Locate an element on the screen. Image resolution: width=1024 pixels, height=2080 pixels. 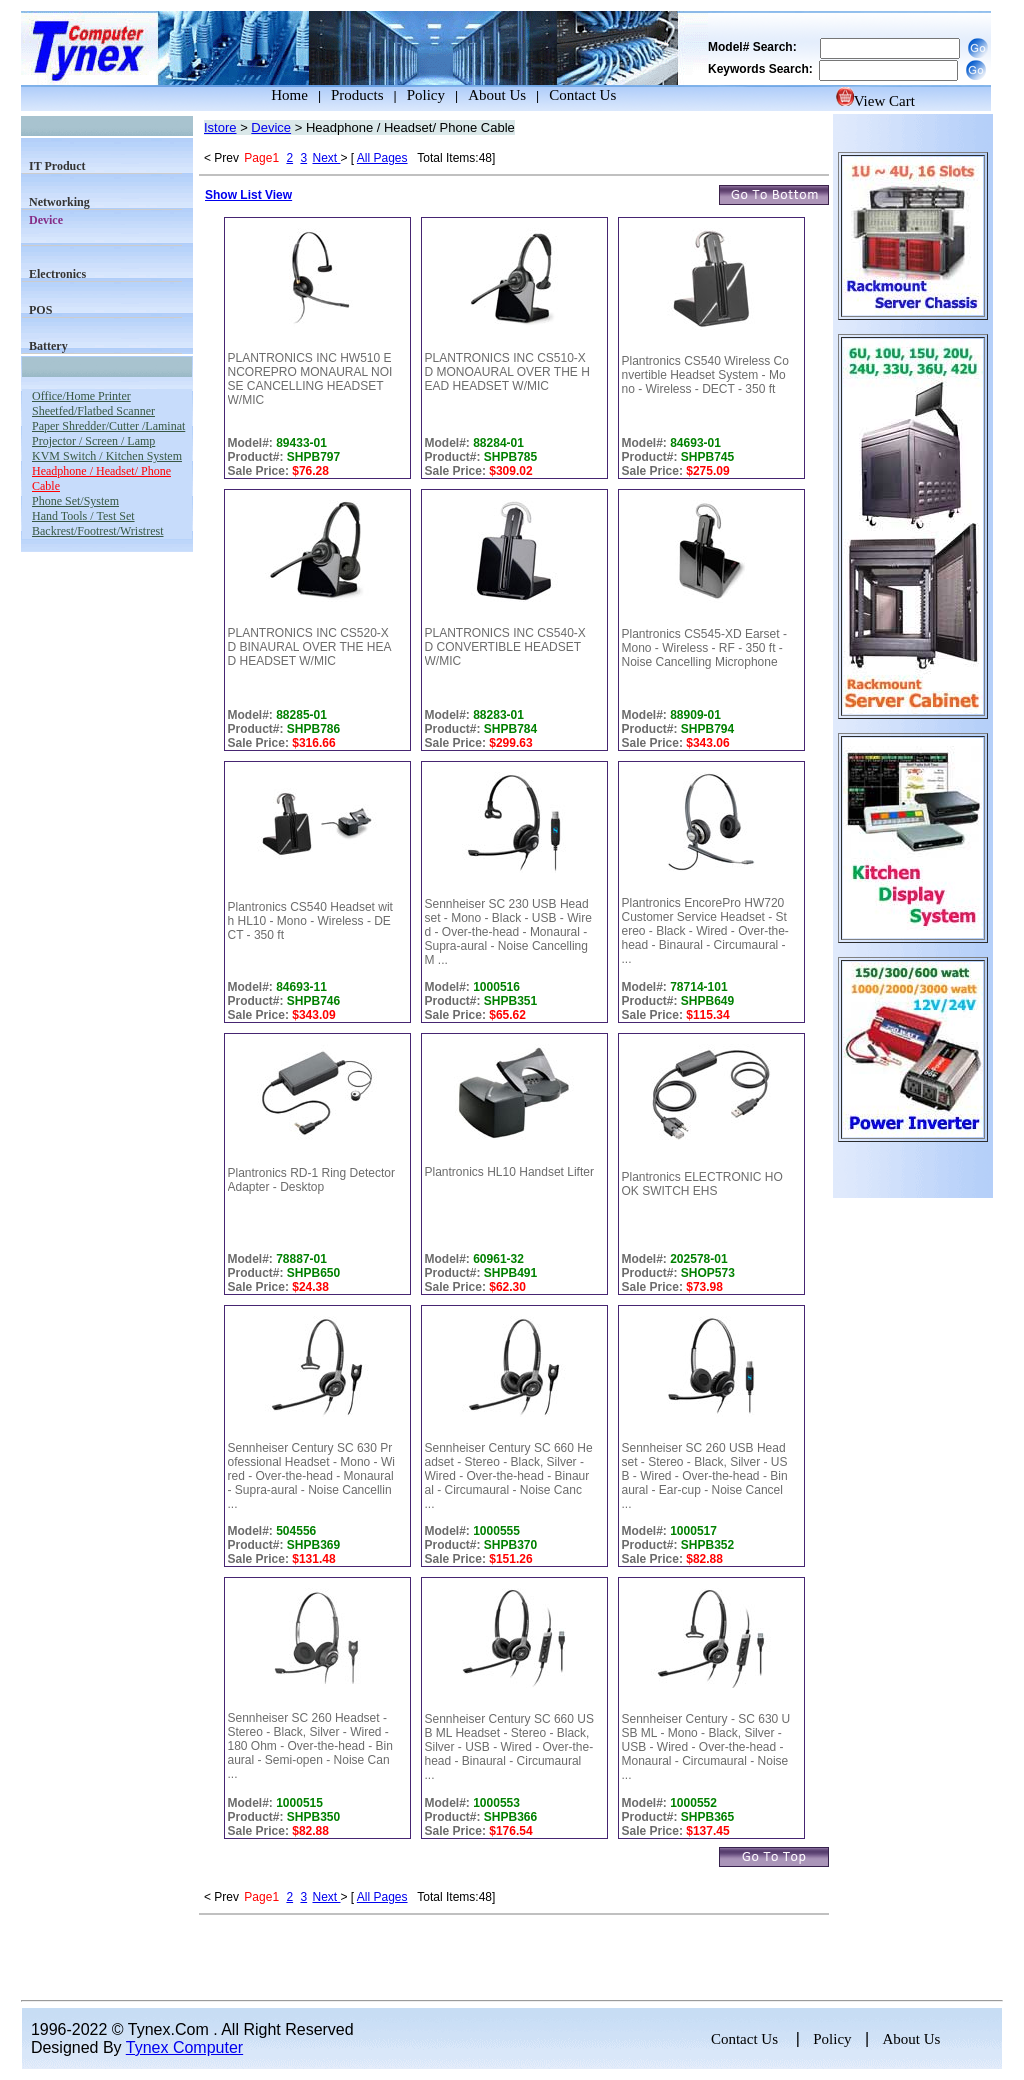
Plantronics ELECTRONIC HOOK SWITCH EHS is located at coordinates (702, 1184).